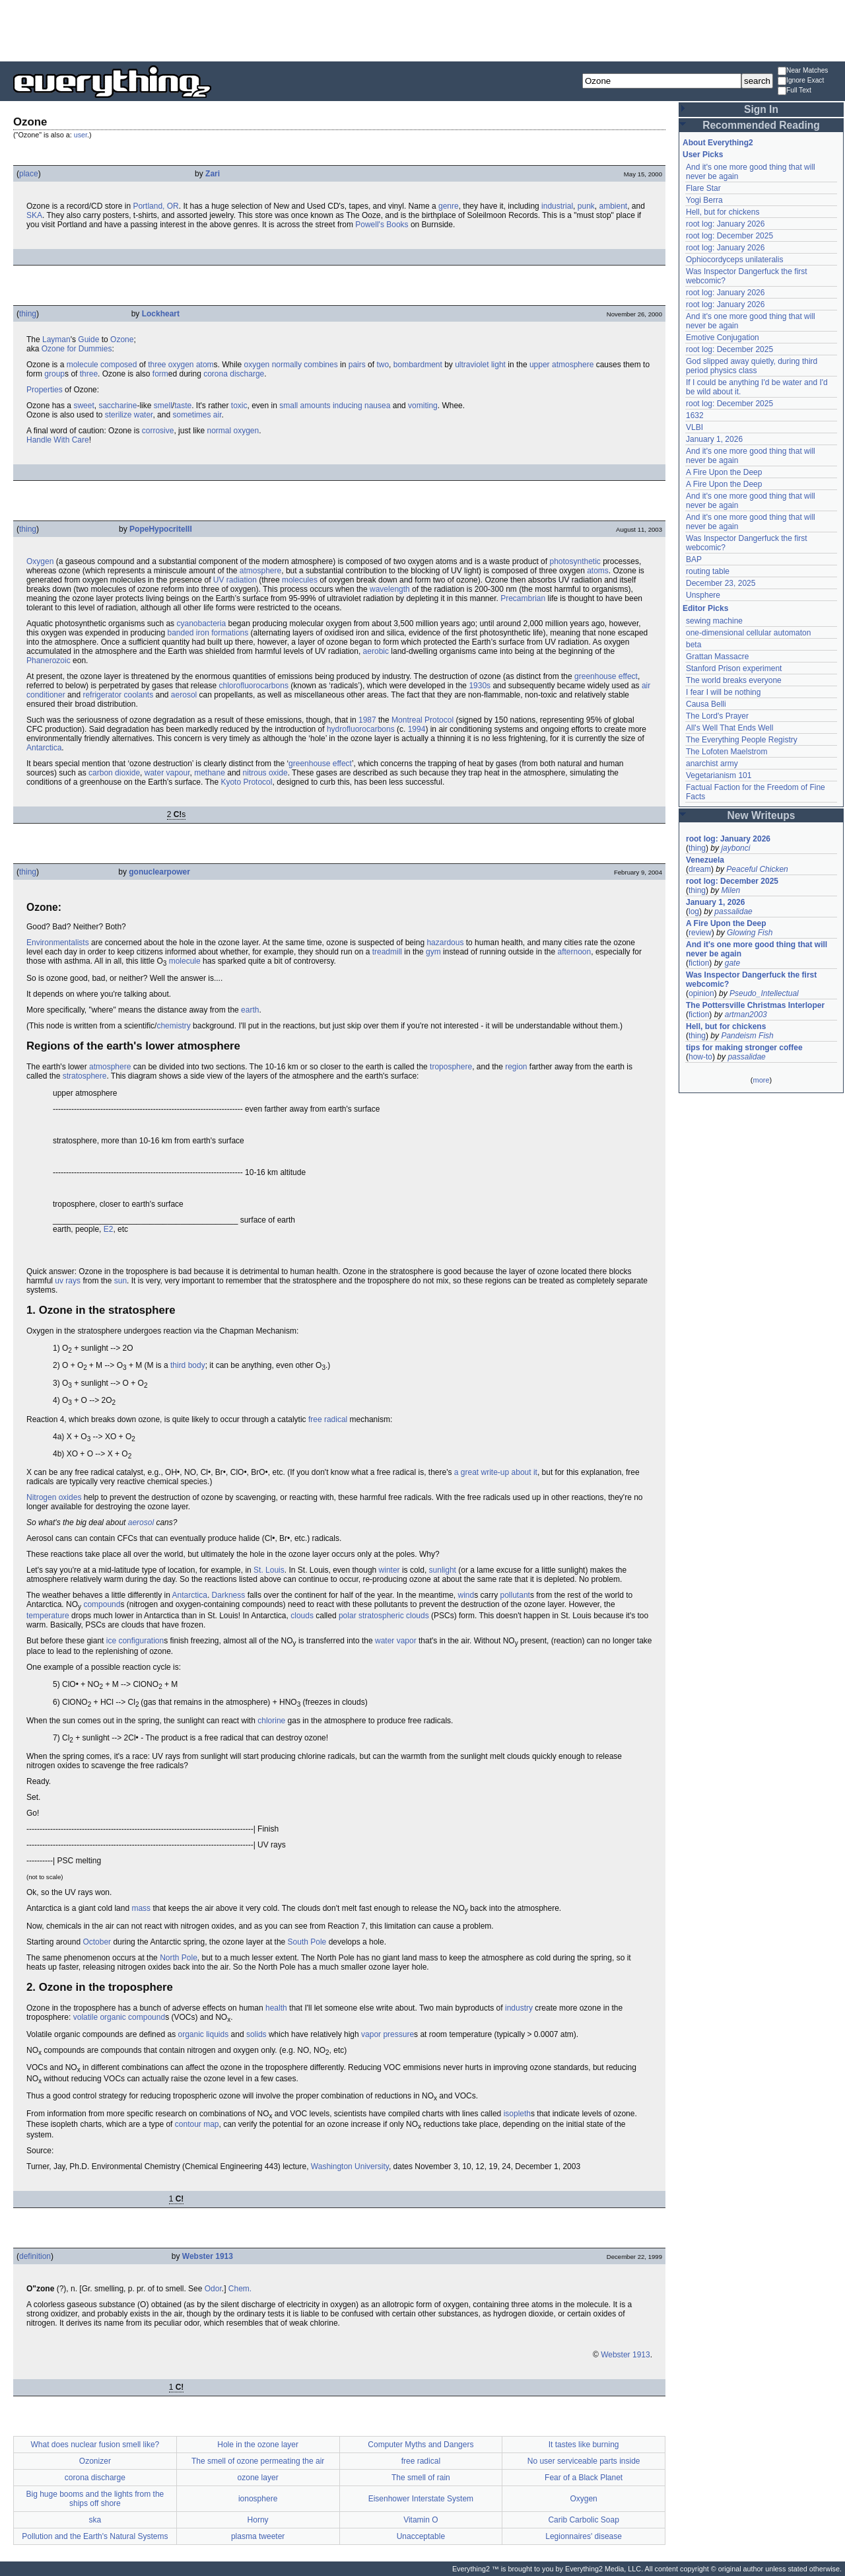  Describe the element at coordinates (420, 2498) in the screenshot. I see `Eisenhower Interstate System` at that location.